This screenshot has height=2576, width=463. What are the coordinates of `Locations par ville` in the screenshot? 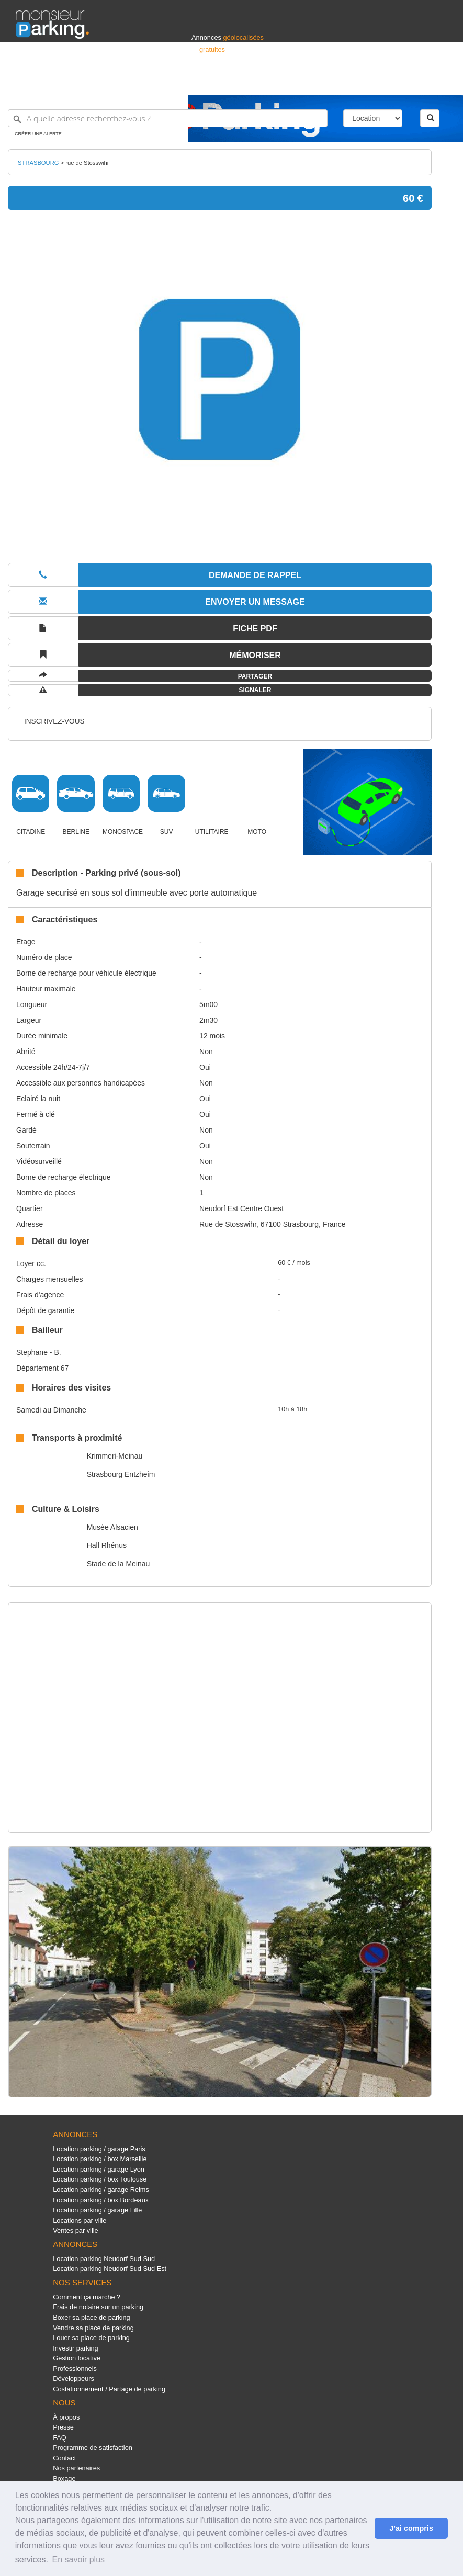 It's located at (79, 2220).